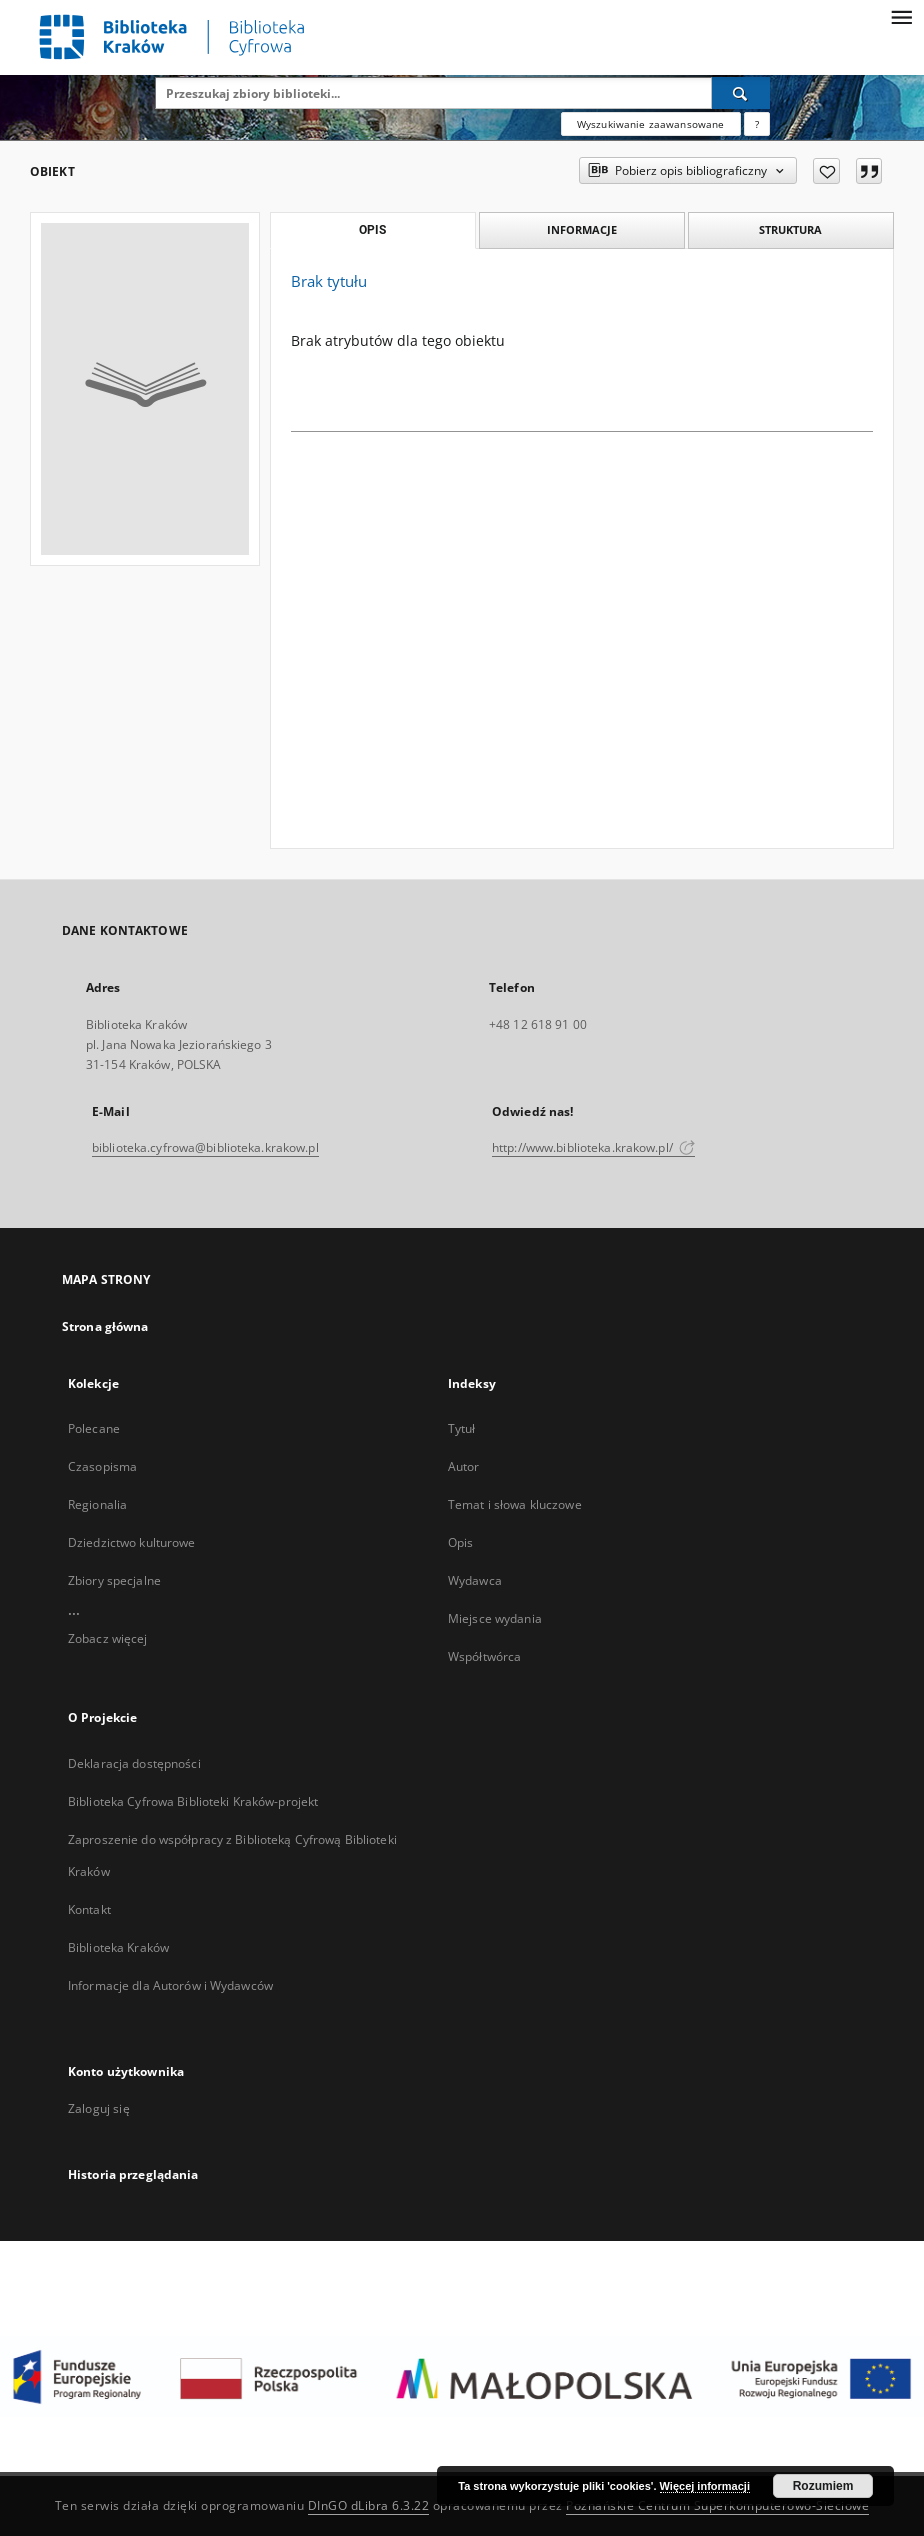 The height and width of the screenshot is (2536, 924). I want to click on Regionalia, so click(97, 1504).